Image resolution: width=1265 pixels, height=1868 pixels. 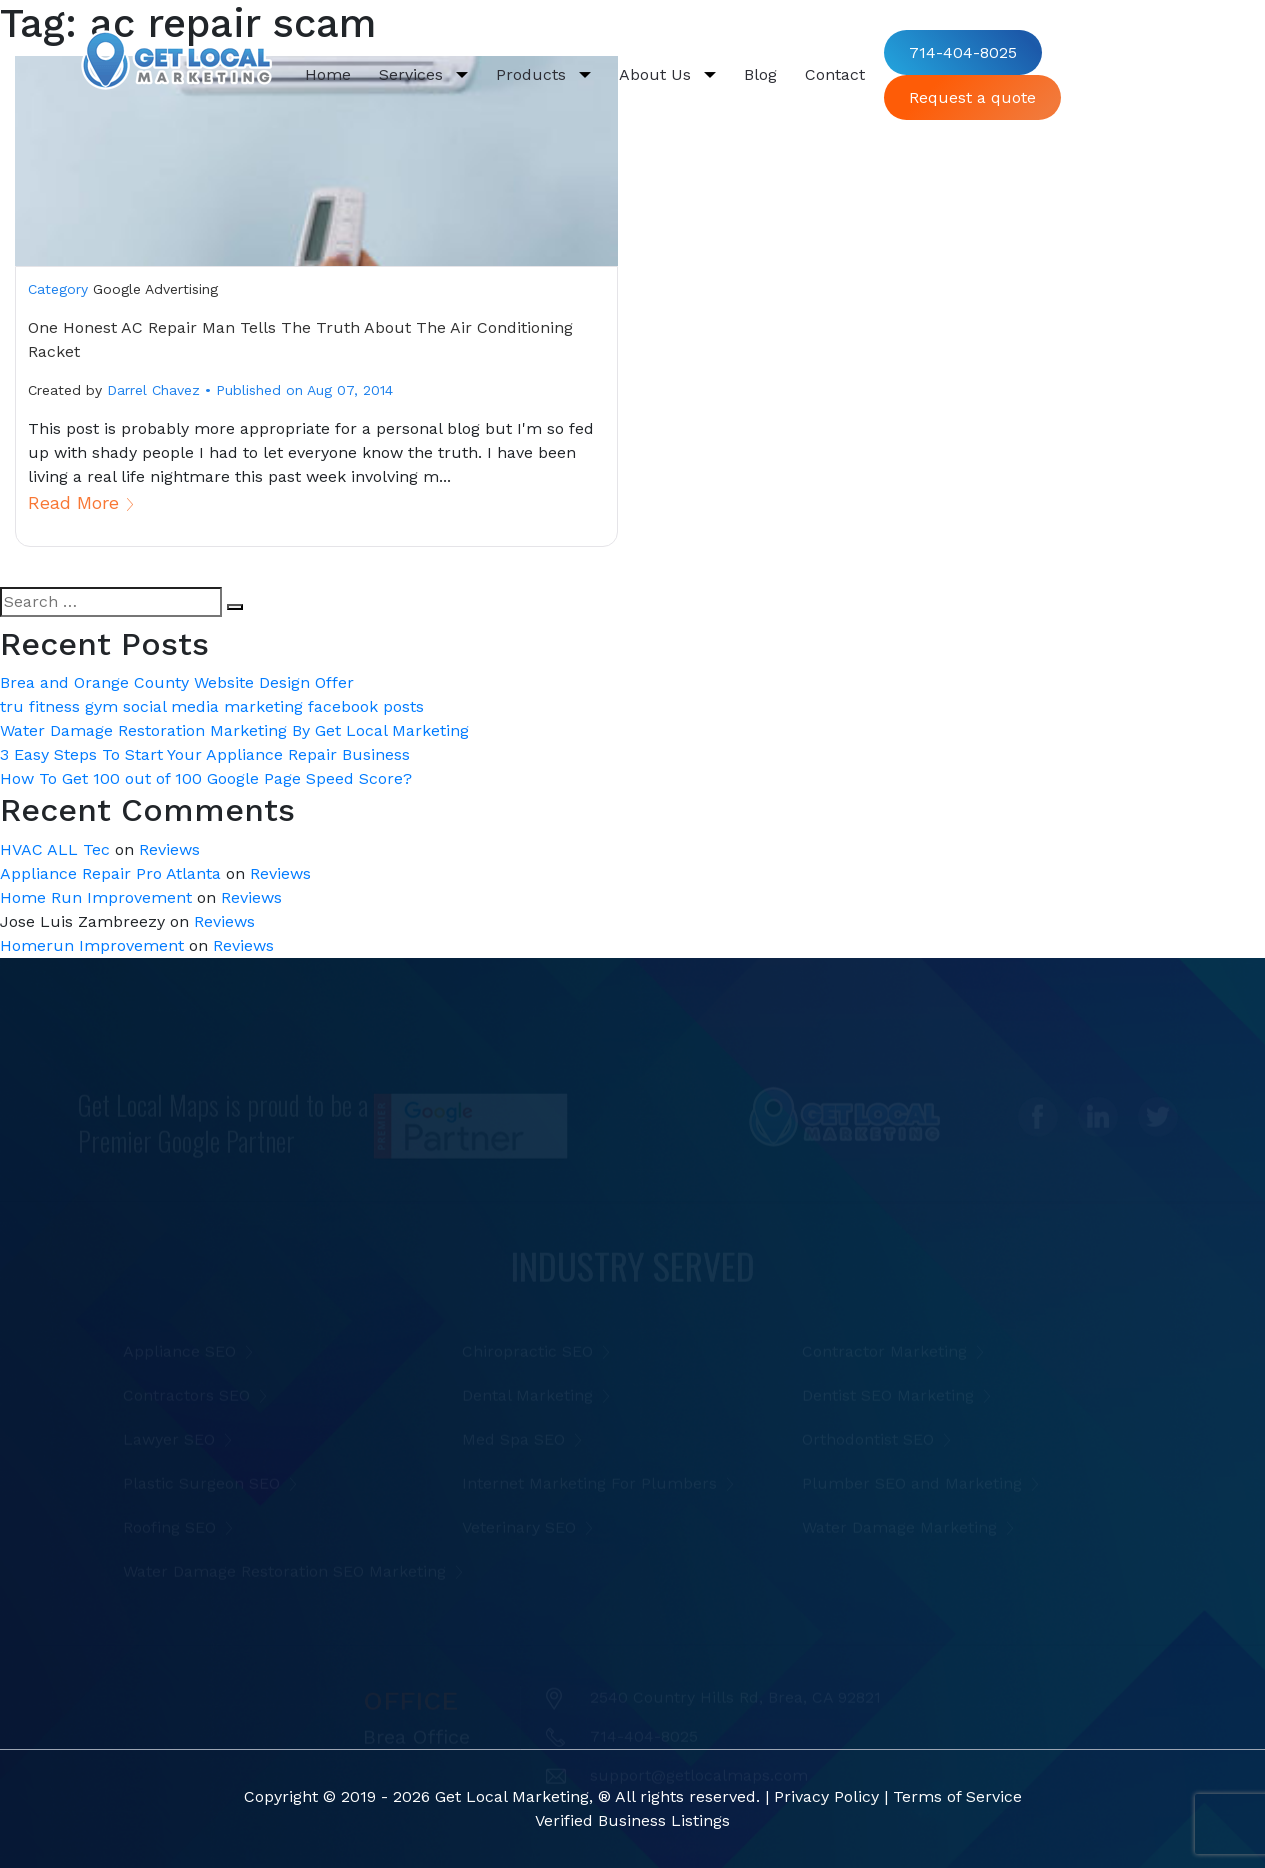 I want to click on Water Damage Restoration Marketing By Get Local Marketing, so click(x=234, y=730).